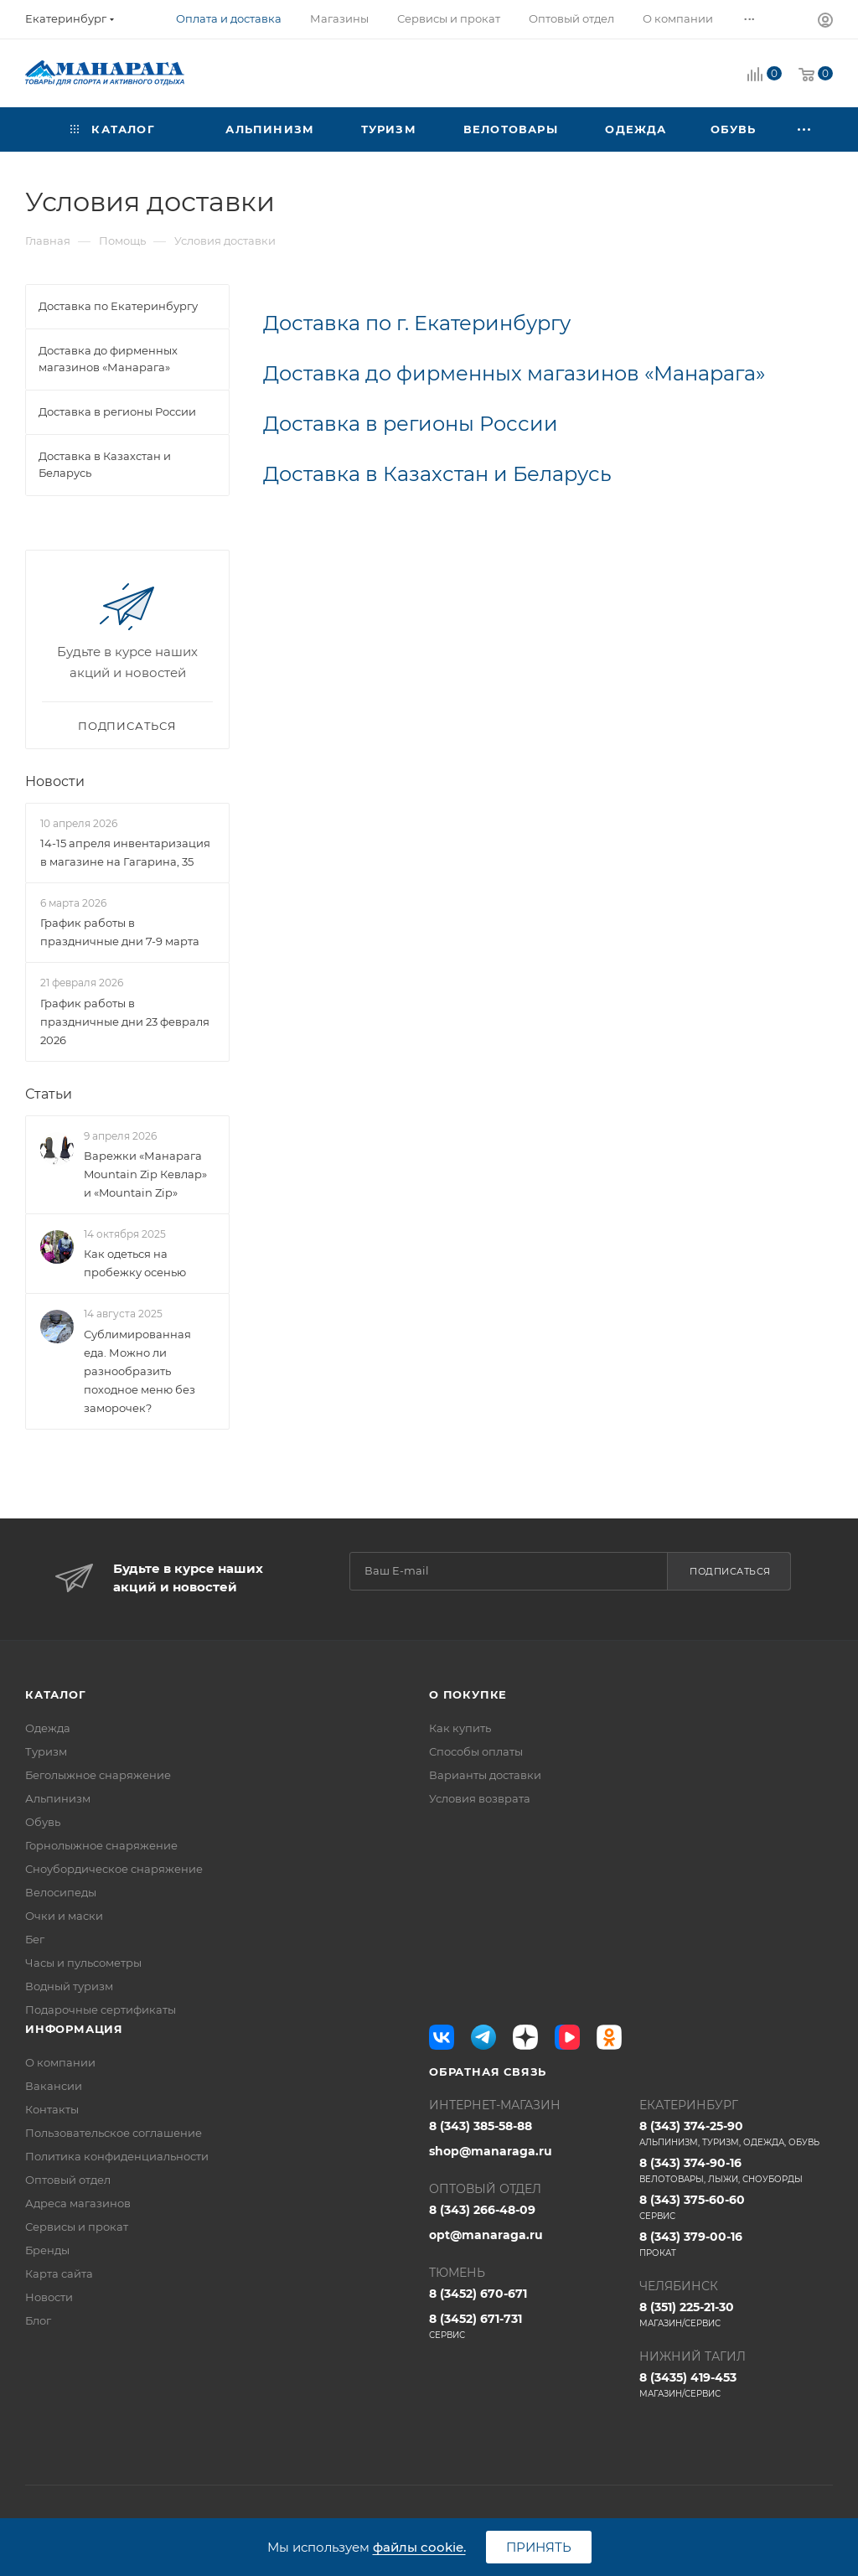  I want to click on Подписаться, so click(730, 1571).